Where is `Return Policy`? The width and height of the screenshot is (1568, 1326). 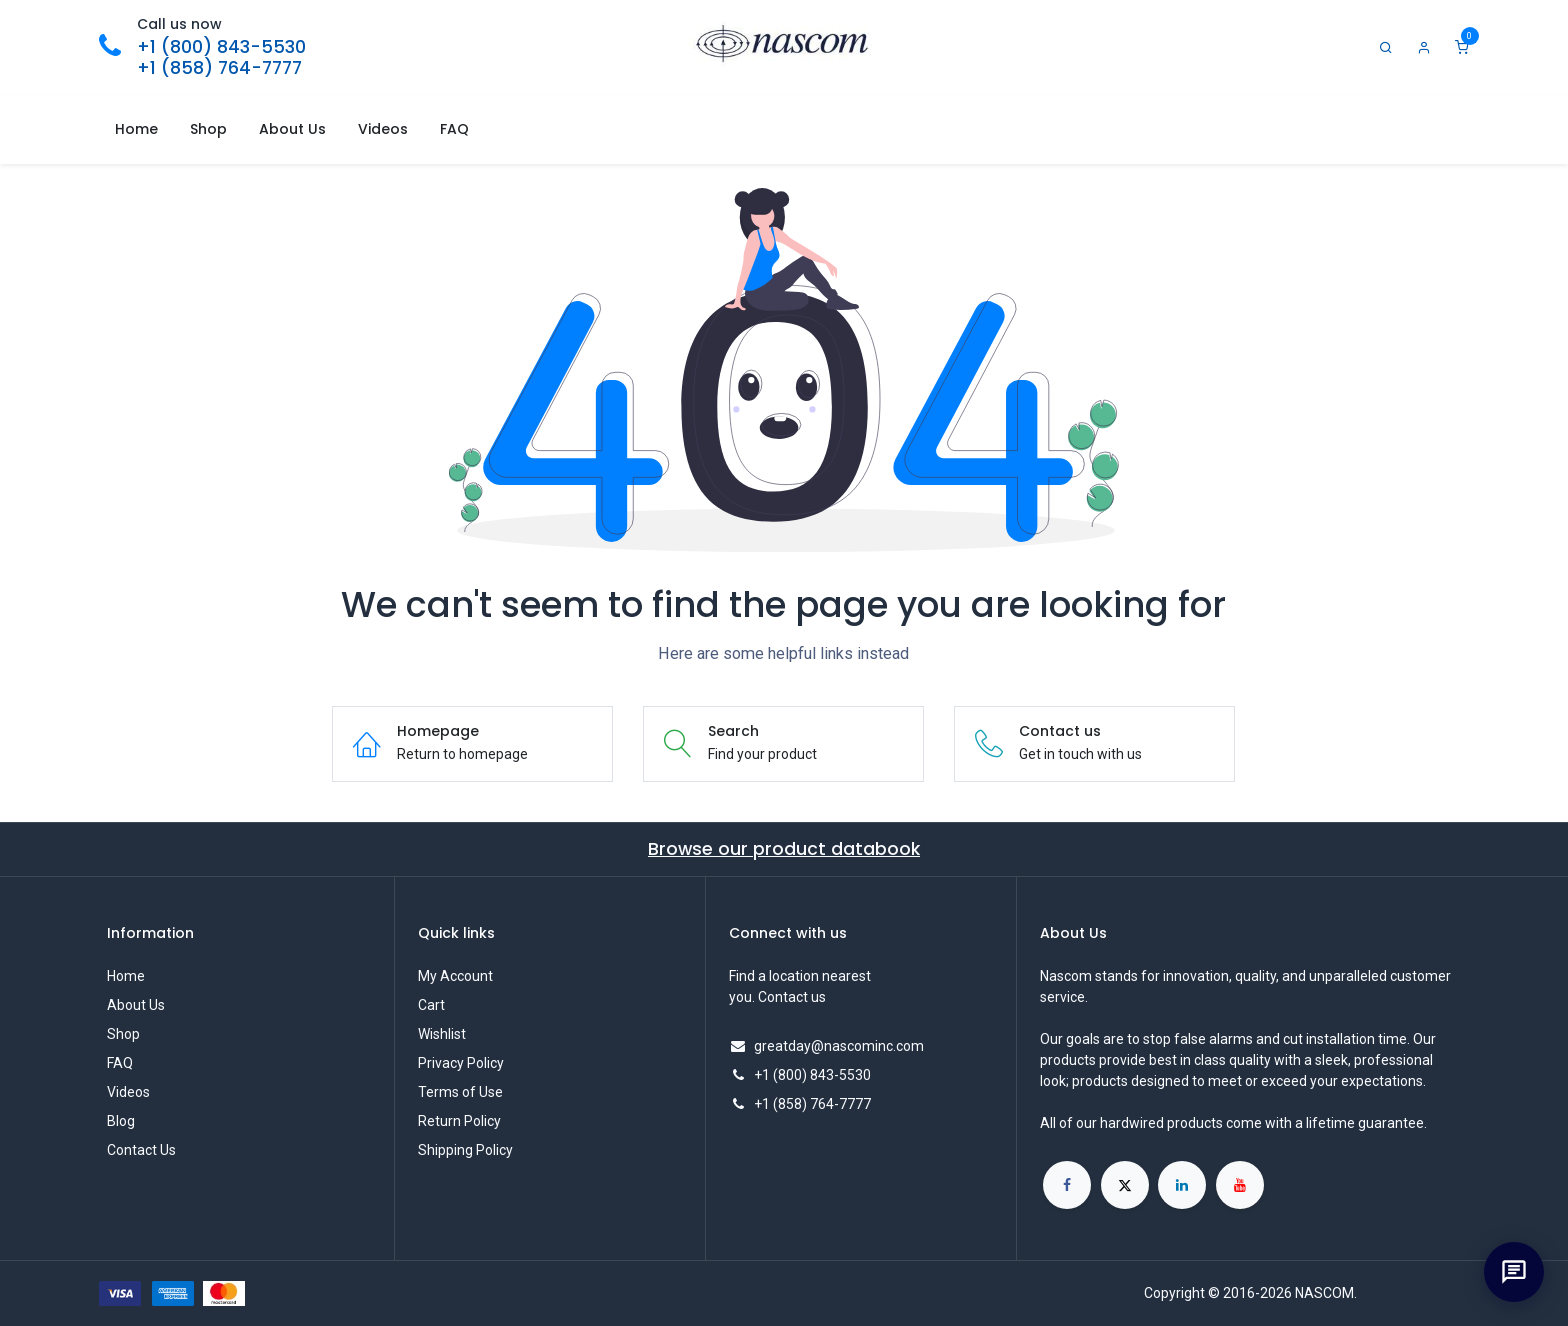 Return Policy is located at coordinates (459, 1121).